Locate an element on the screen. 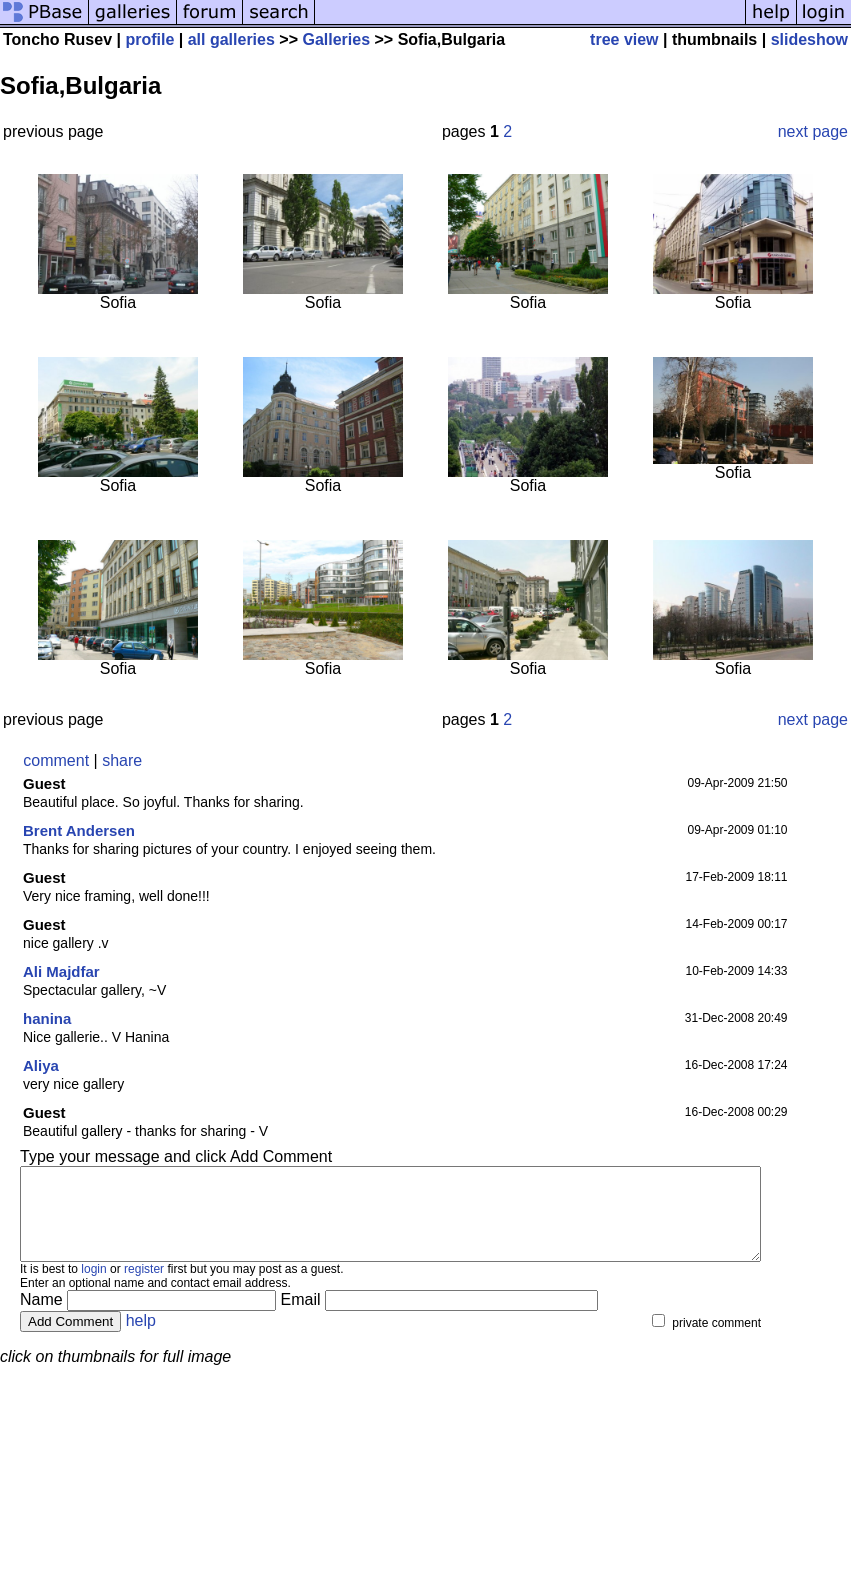 Image resolution: width=851 pixels, height=1578 pixels. help is located at coordinates (141, 1338).